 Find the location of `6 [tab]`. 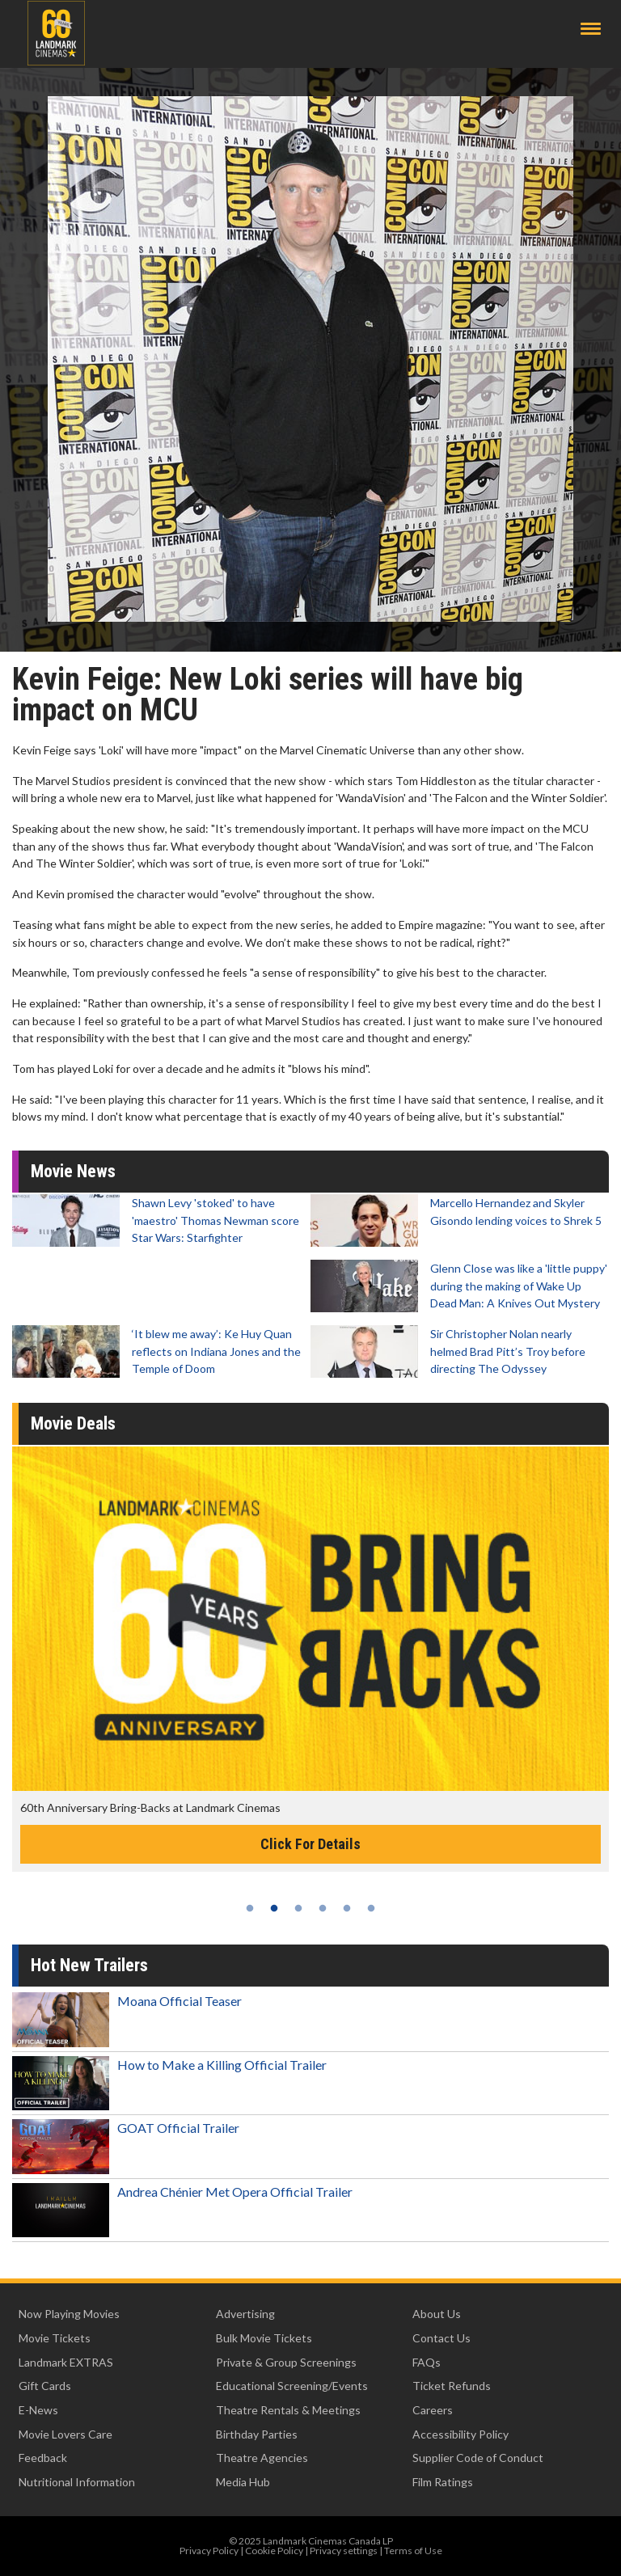

6 [tab] is located at coordinates (371, 1908).